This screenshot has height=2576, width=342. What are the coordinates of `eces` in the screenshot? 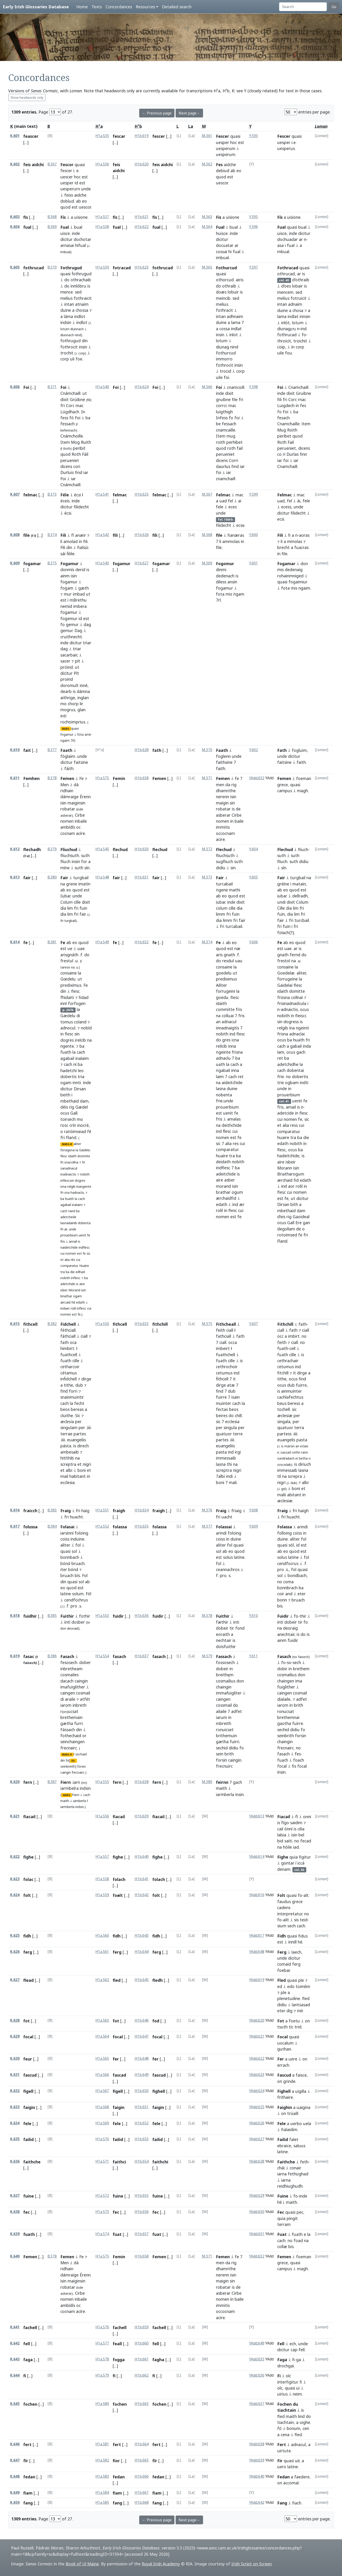 It's located at (232, 507).